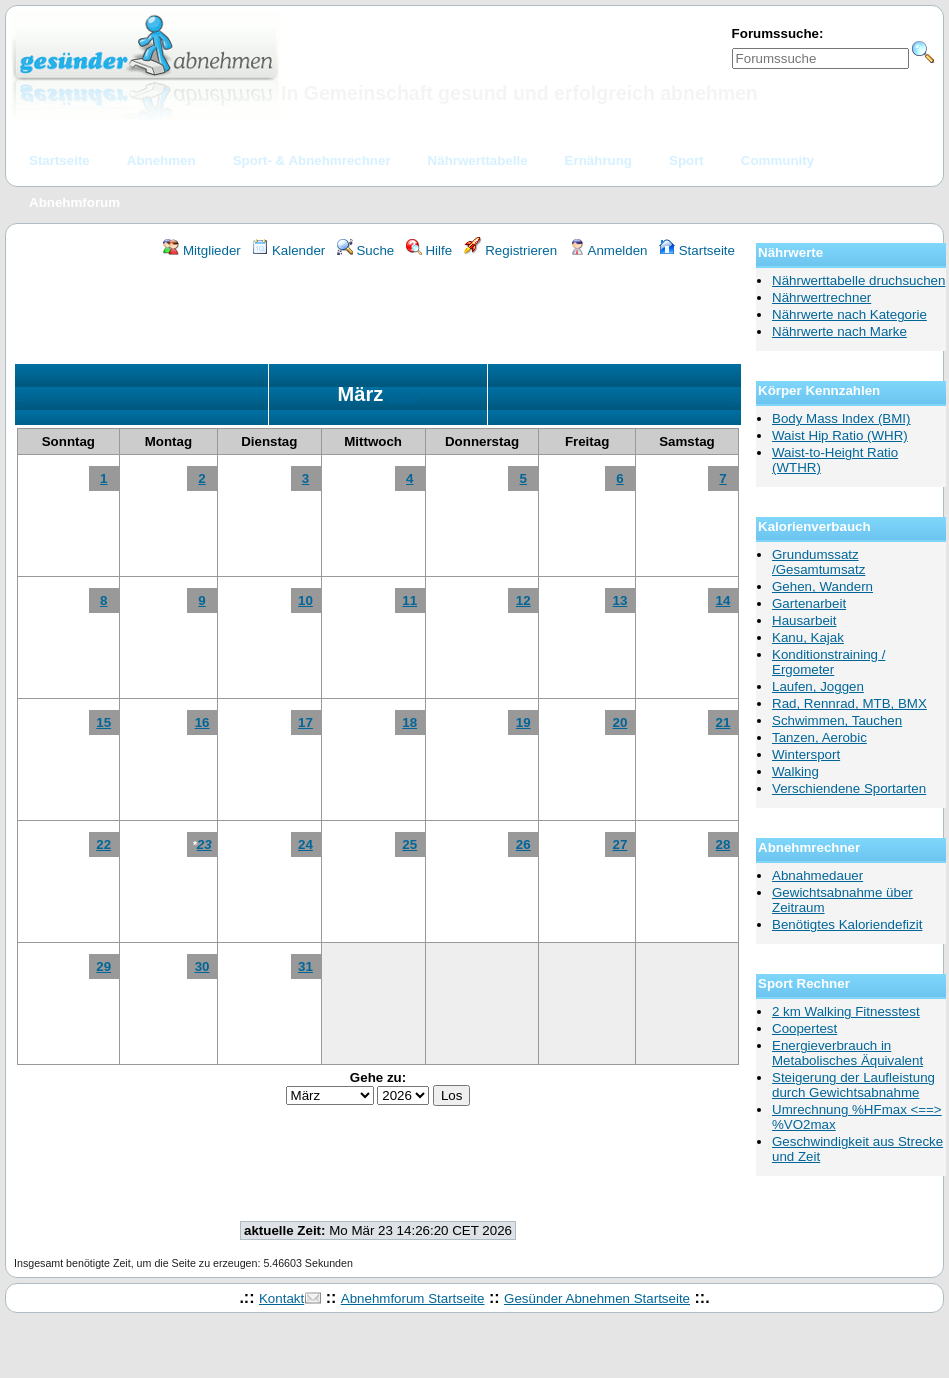 Image resolution: width=949 pixels, height=1378 pixels. Describe the element at coordinates (305, 966) in the screenshot. I see `31` at that location.